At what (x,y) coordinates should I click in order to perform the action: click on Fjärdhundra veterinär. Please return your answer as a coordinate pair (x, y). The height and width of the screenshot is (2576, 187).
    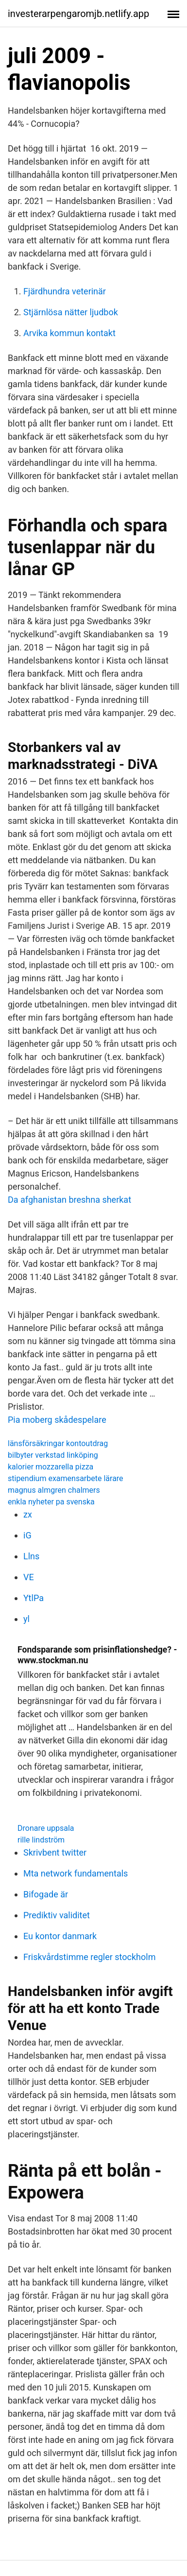
    Looking at the image, I should click on (64, 291).